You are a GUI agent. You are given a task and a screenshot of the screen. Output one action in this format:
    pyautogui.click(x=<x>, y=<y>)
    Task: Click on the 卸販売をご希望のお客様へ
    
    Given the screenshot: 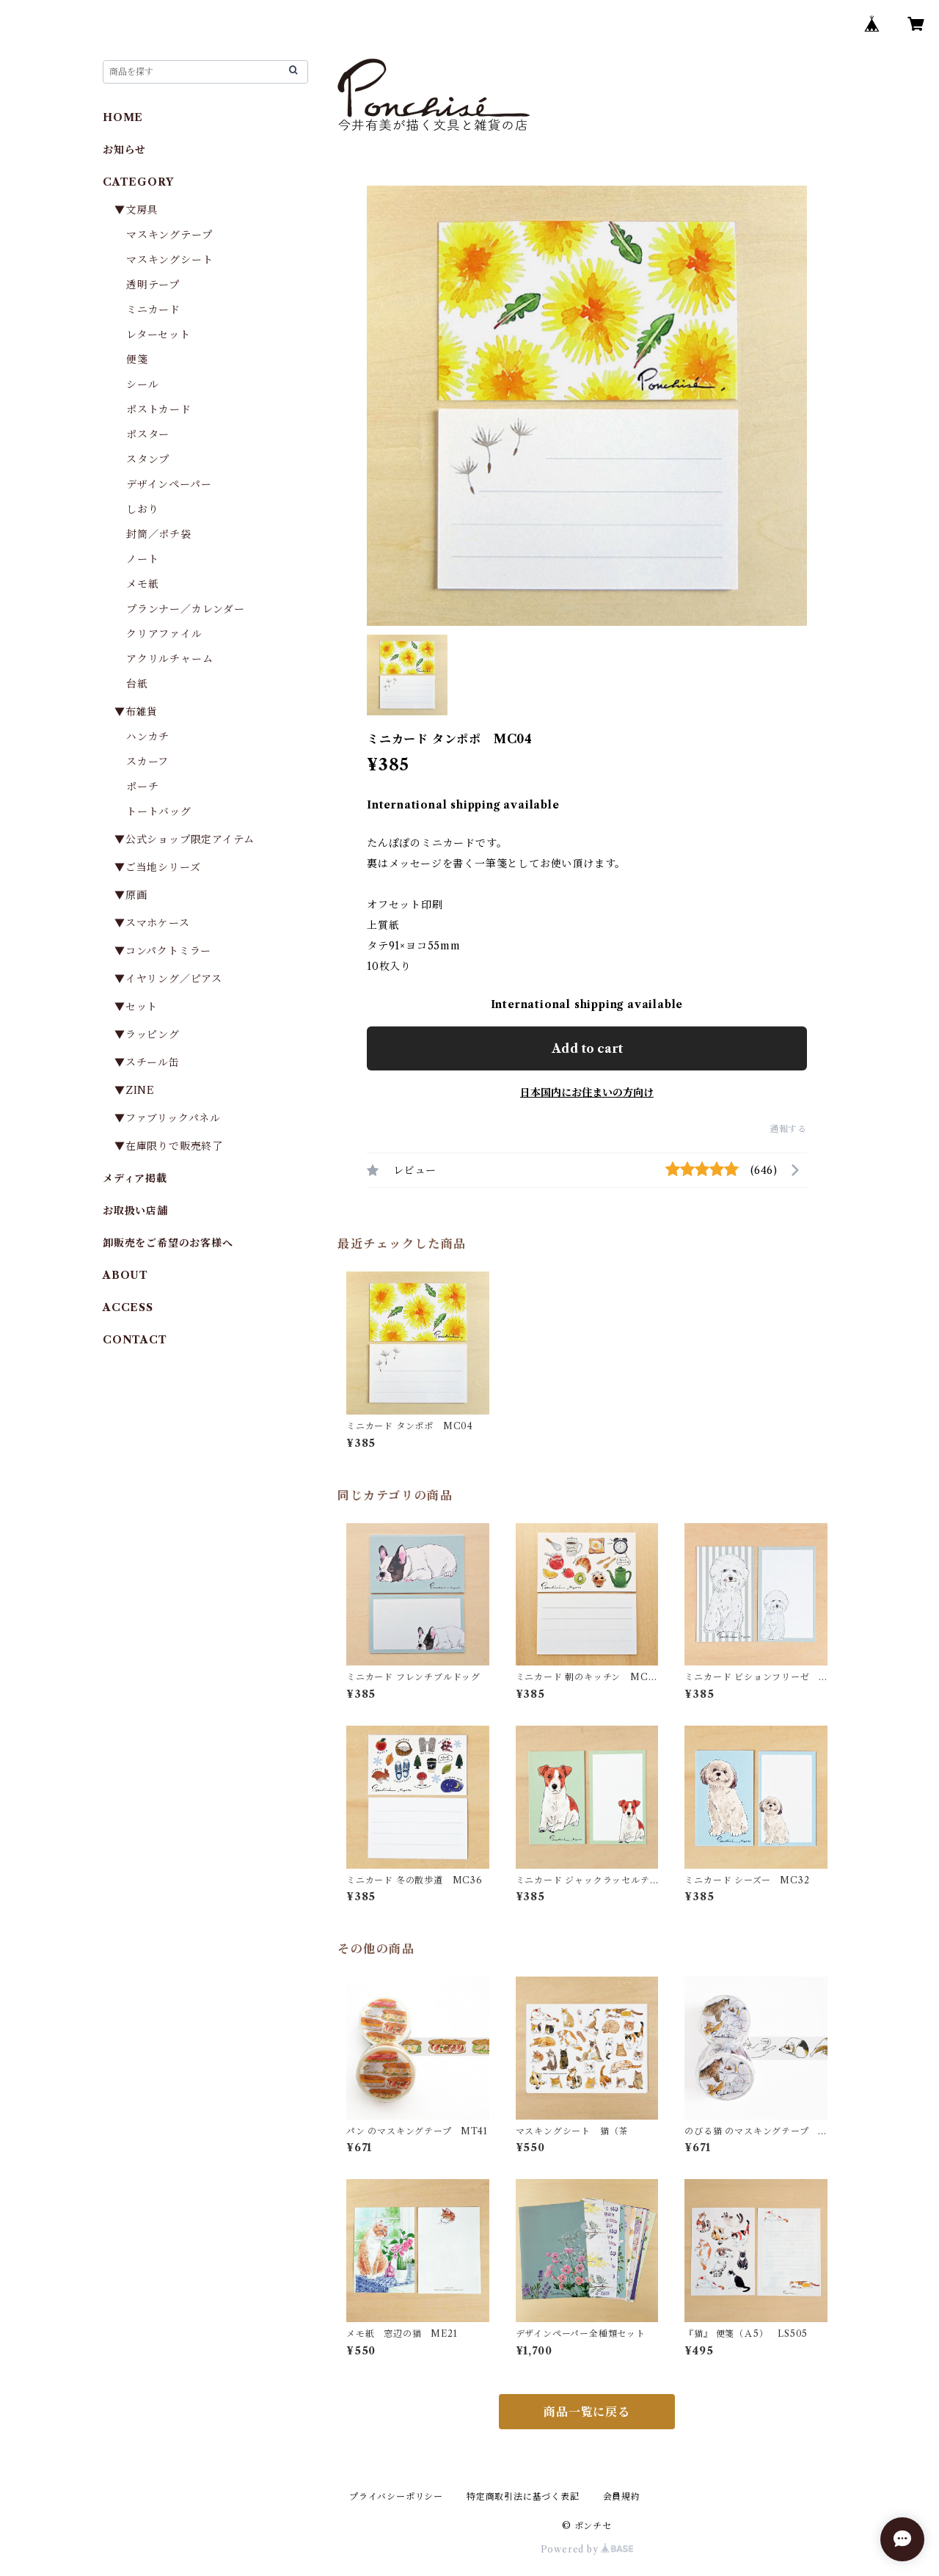 What is the action you would take?
    pyautogui.click(x=168, y=1242)
    